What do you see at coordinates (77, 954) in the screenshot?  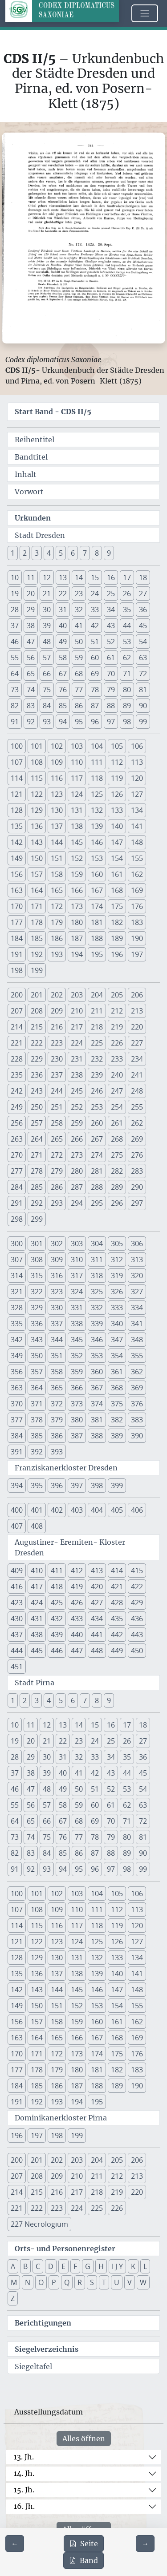 I see `194 [button]` at bounding box center [77, 954].